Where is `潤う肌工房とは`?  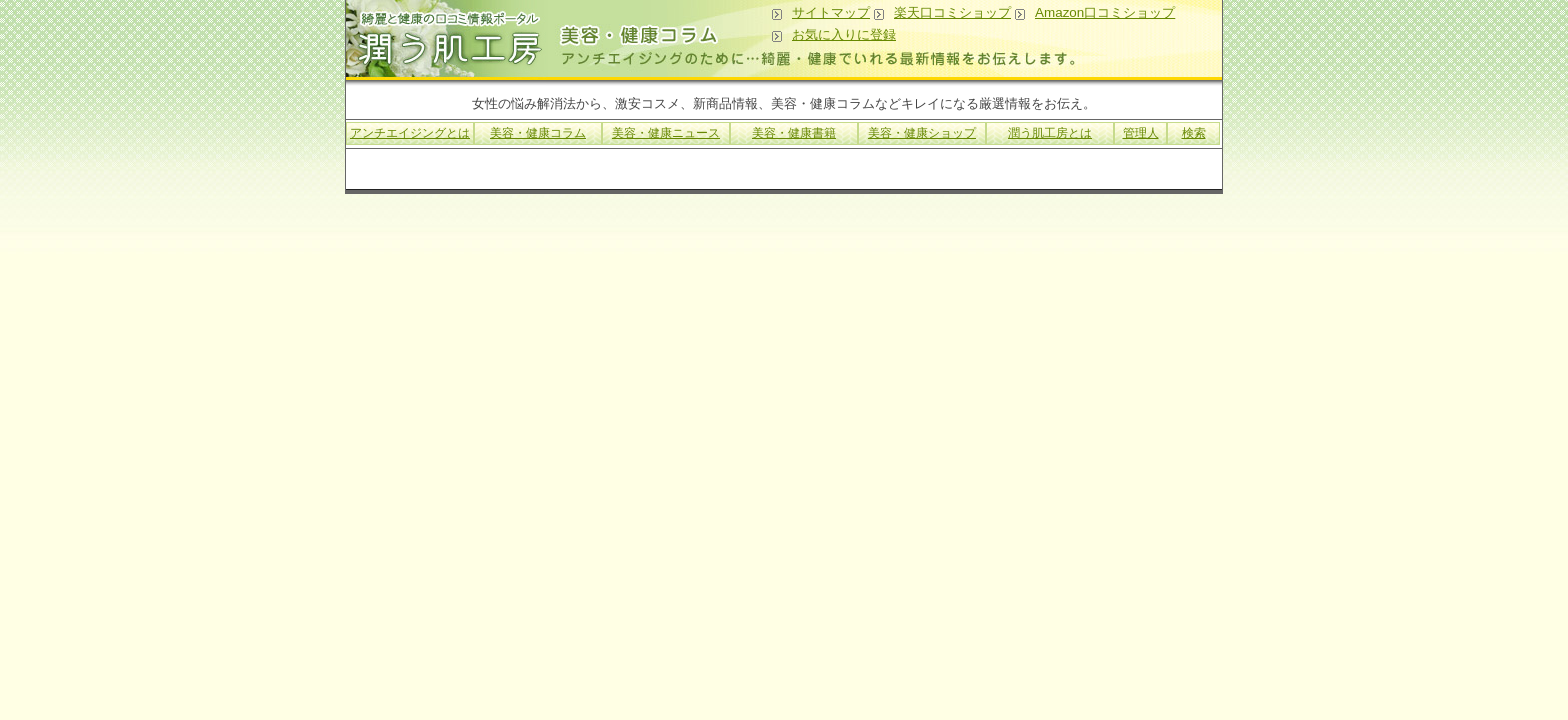
潤う肌工房とは is located at coordinates (1050, 133).